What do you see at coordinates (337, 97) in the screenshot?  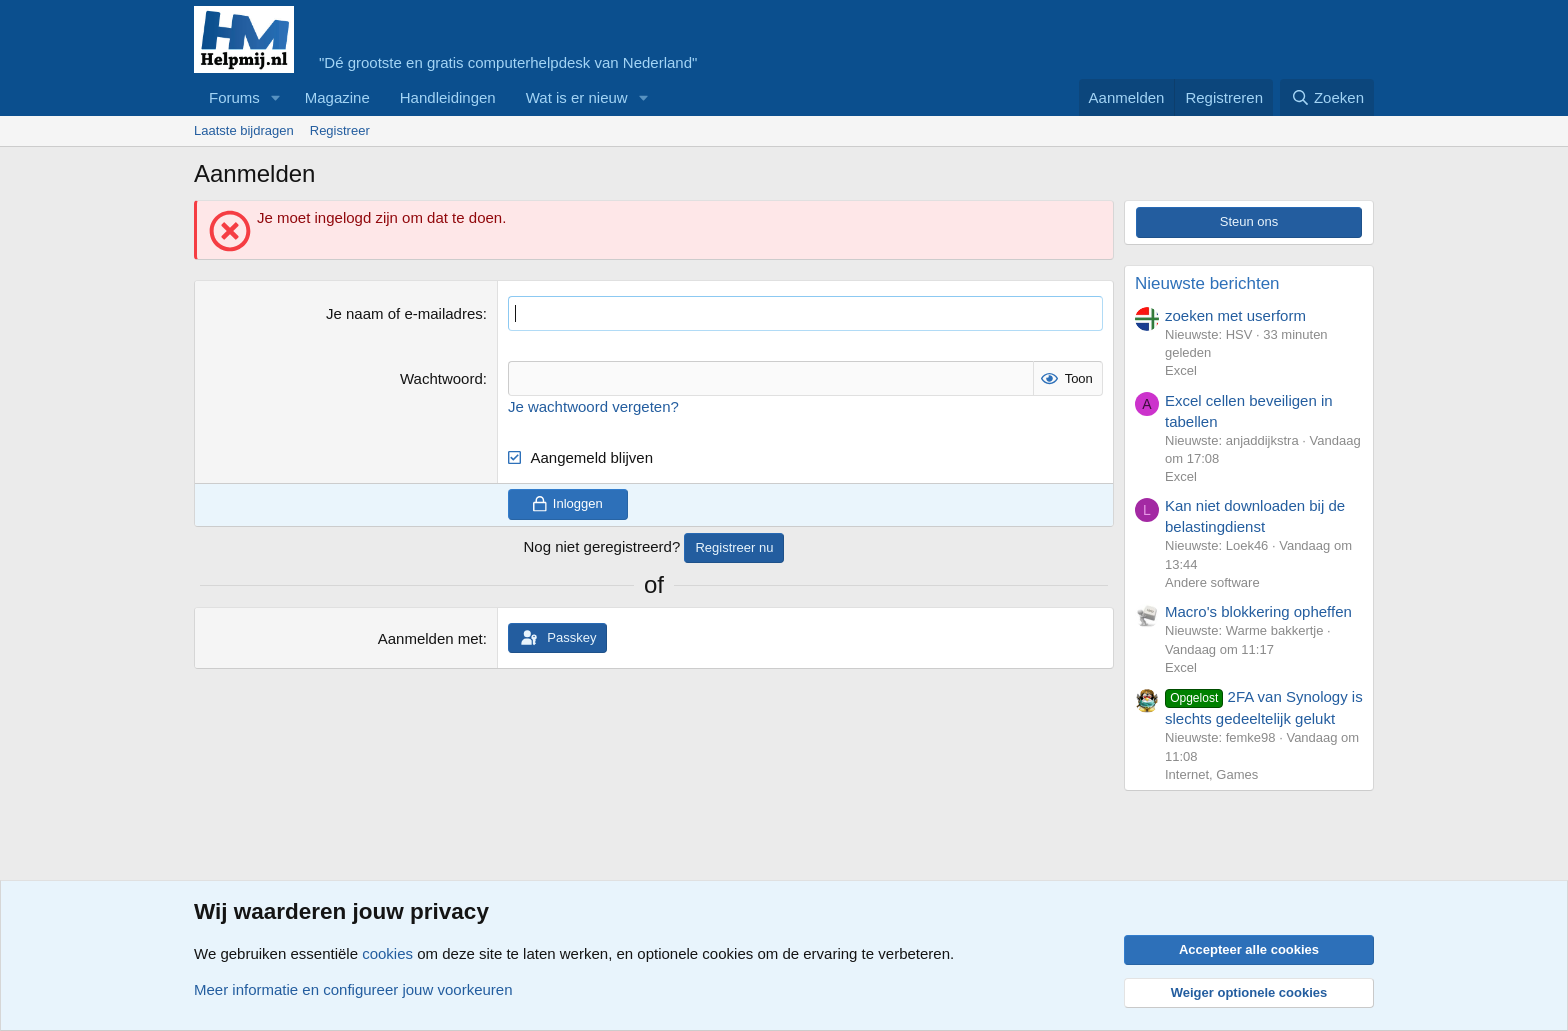 I see `Magazine` at bounding box center [337, 97].